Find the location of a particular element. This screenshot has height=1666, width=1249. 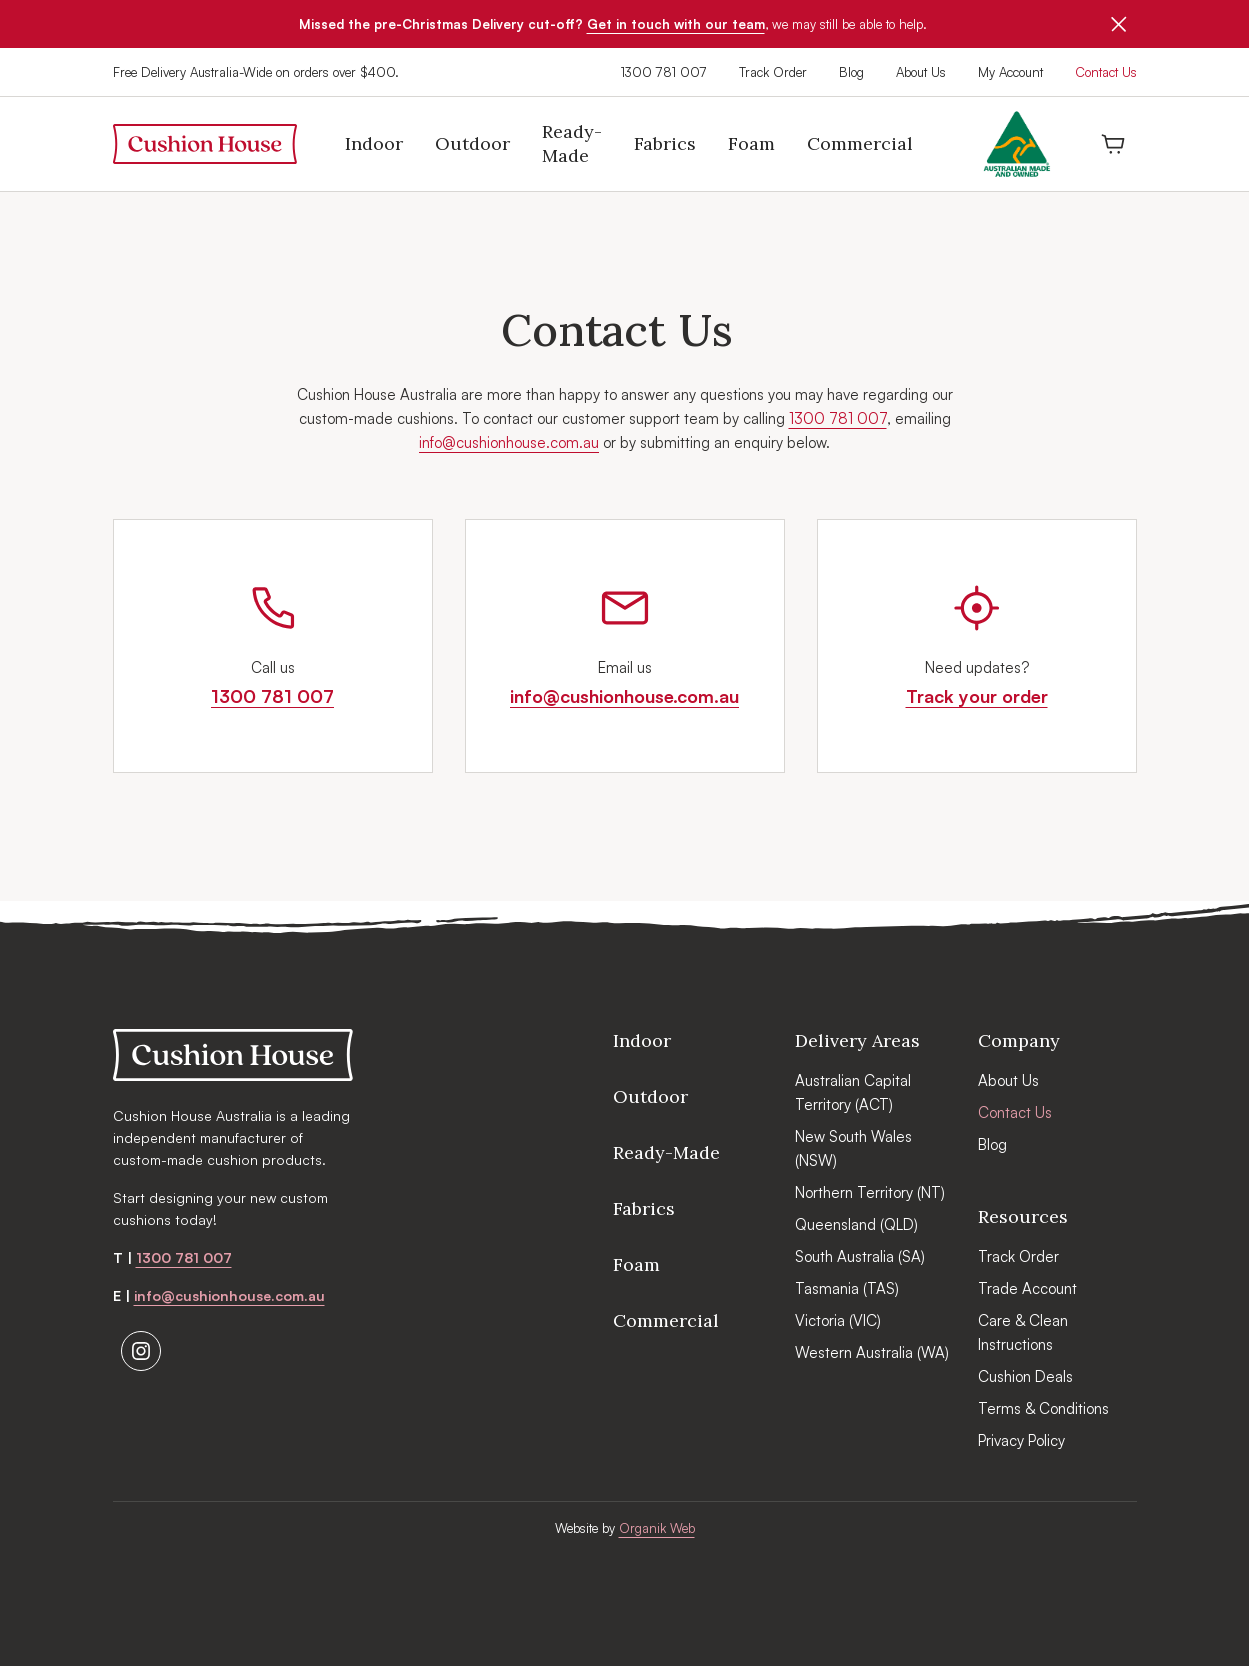

Indoor is located at coordinates (642, 1040).